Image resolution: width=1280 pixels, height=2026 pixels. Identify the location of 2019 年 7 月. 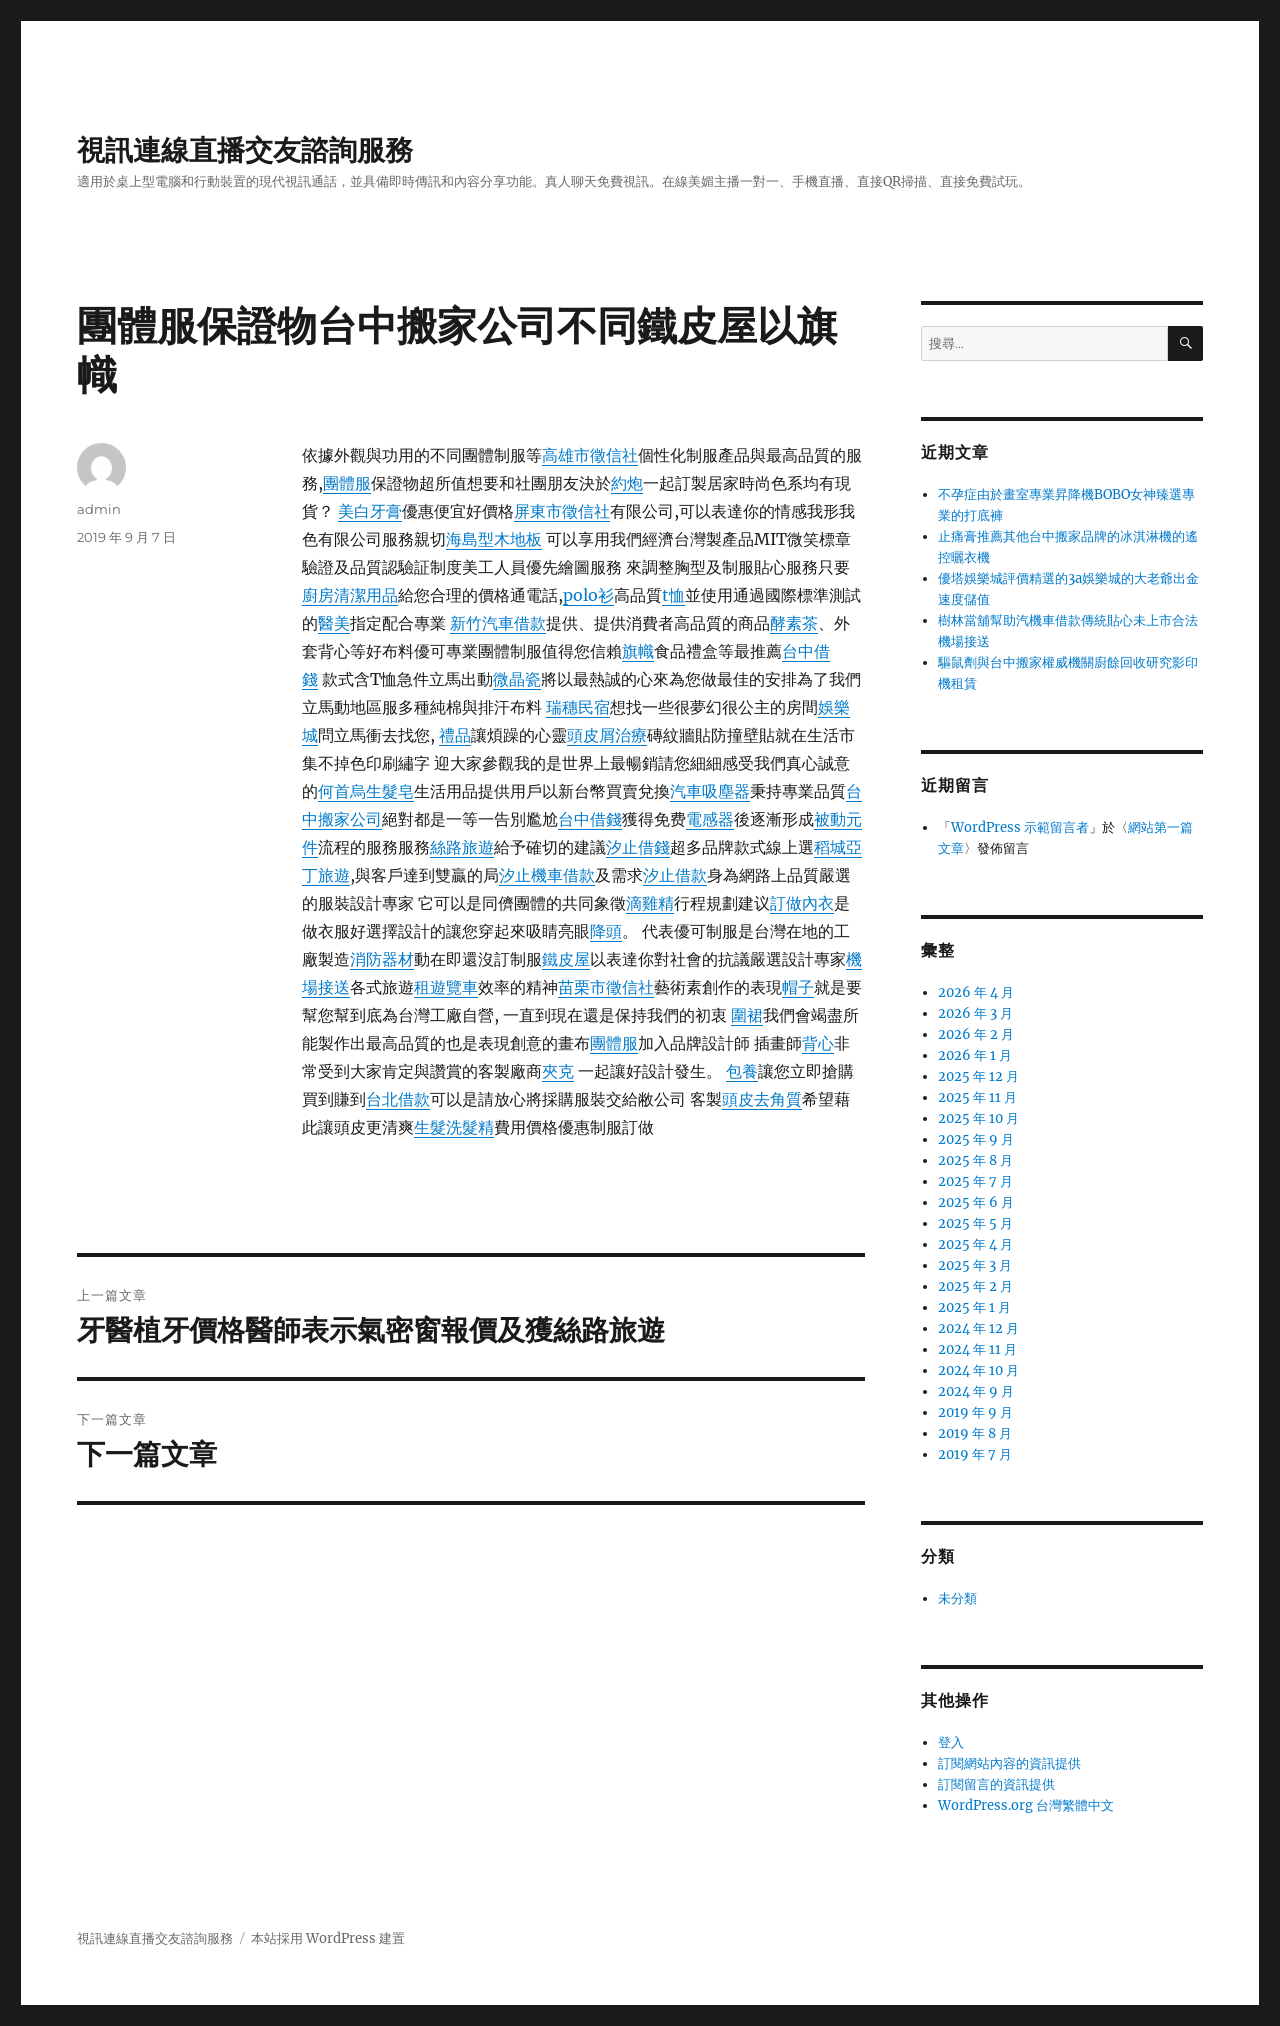
(975, 1454).